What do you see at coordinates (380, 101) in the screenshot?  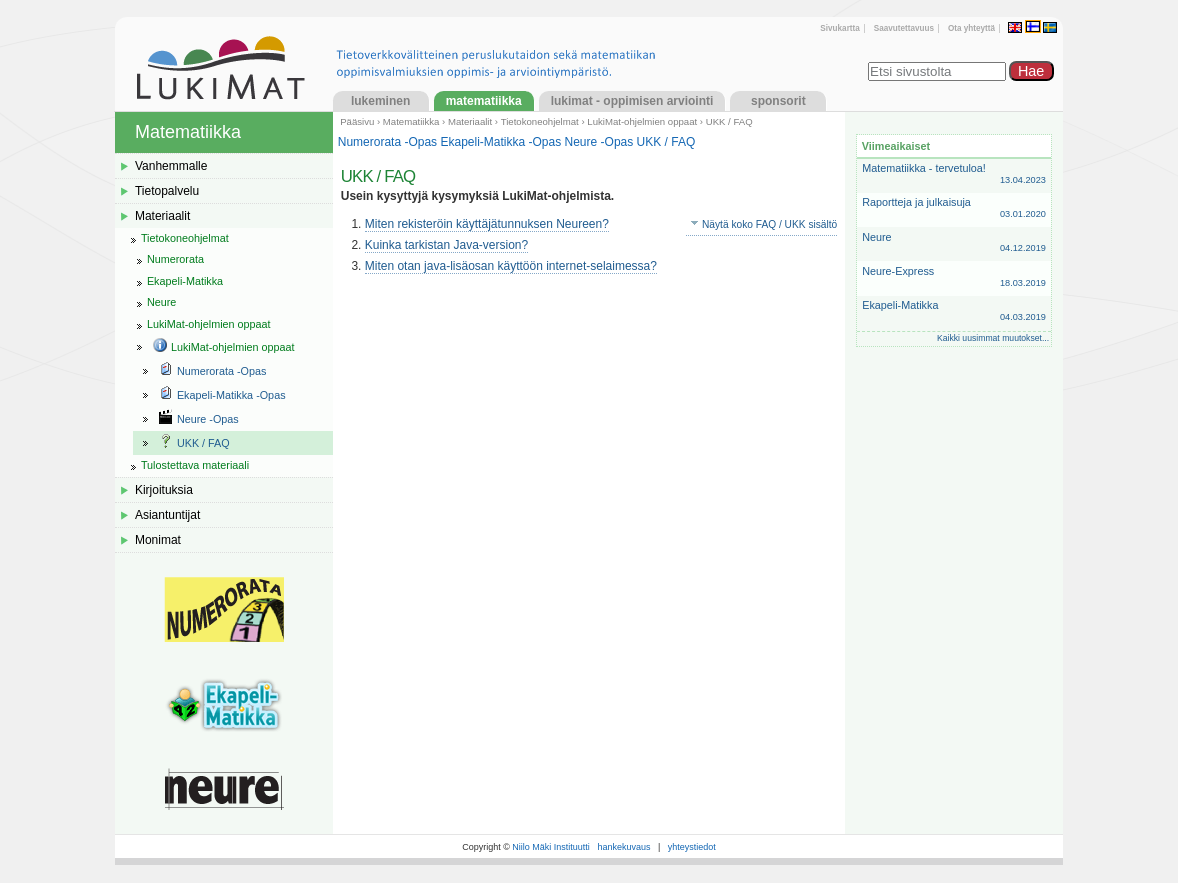 I see `Lukeminen` at bounding box center [380, 101].